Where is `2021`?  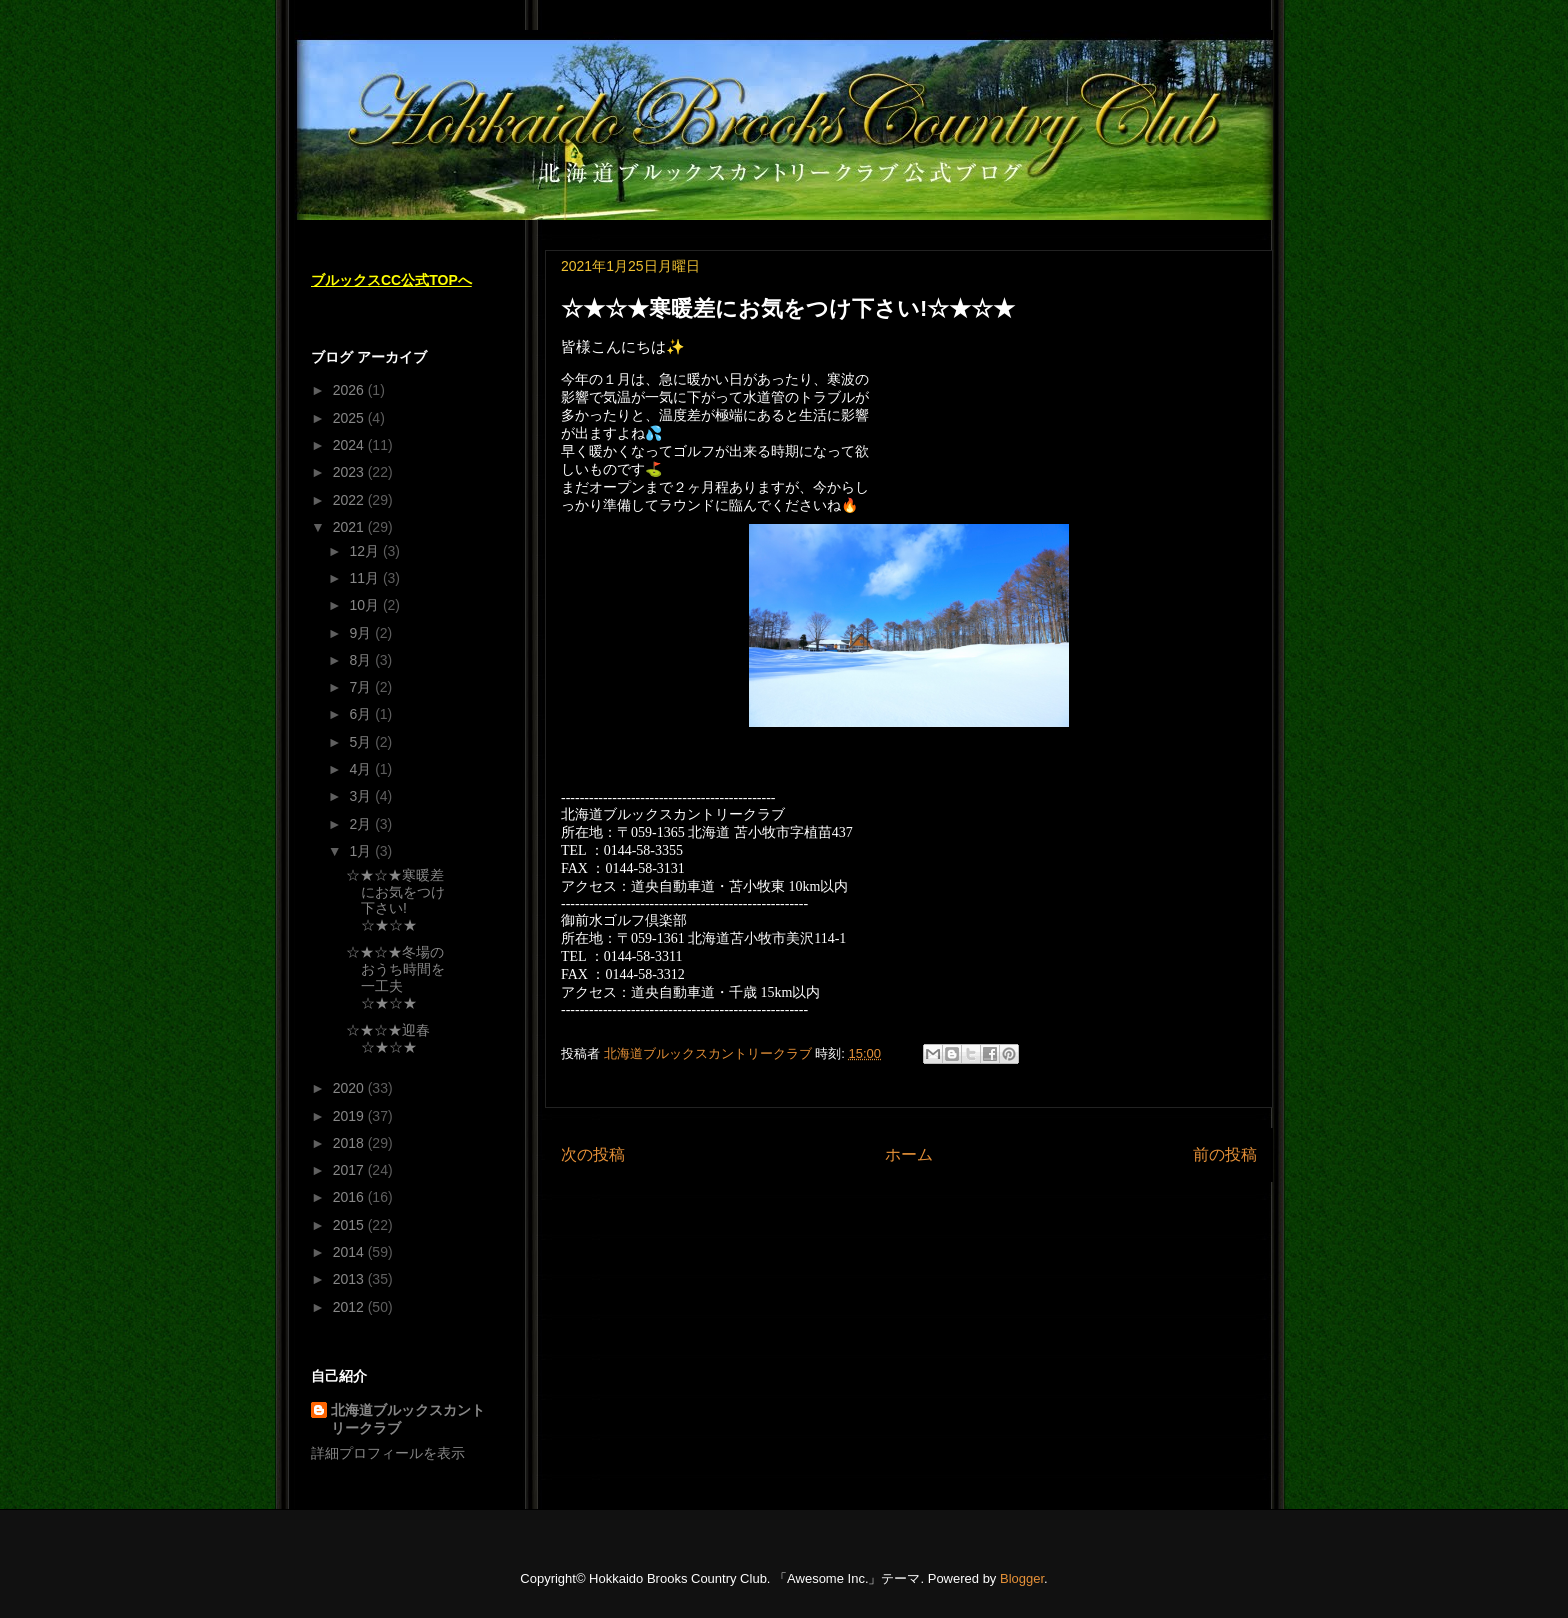
2021 is located at coordinates (350, 527).